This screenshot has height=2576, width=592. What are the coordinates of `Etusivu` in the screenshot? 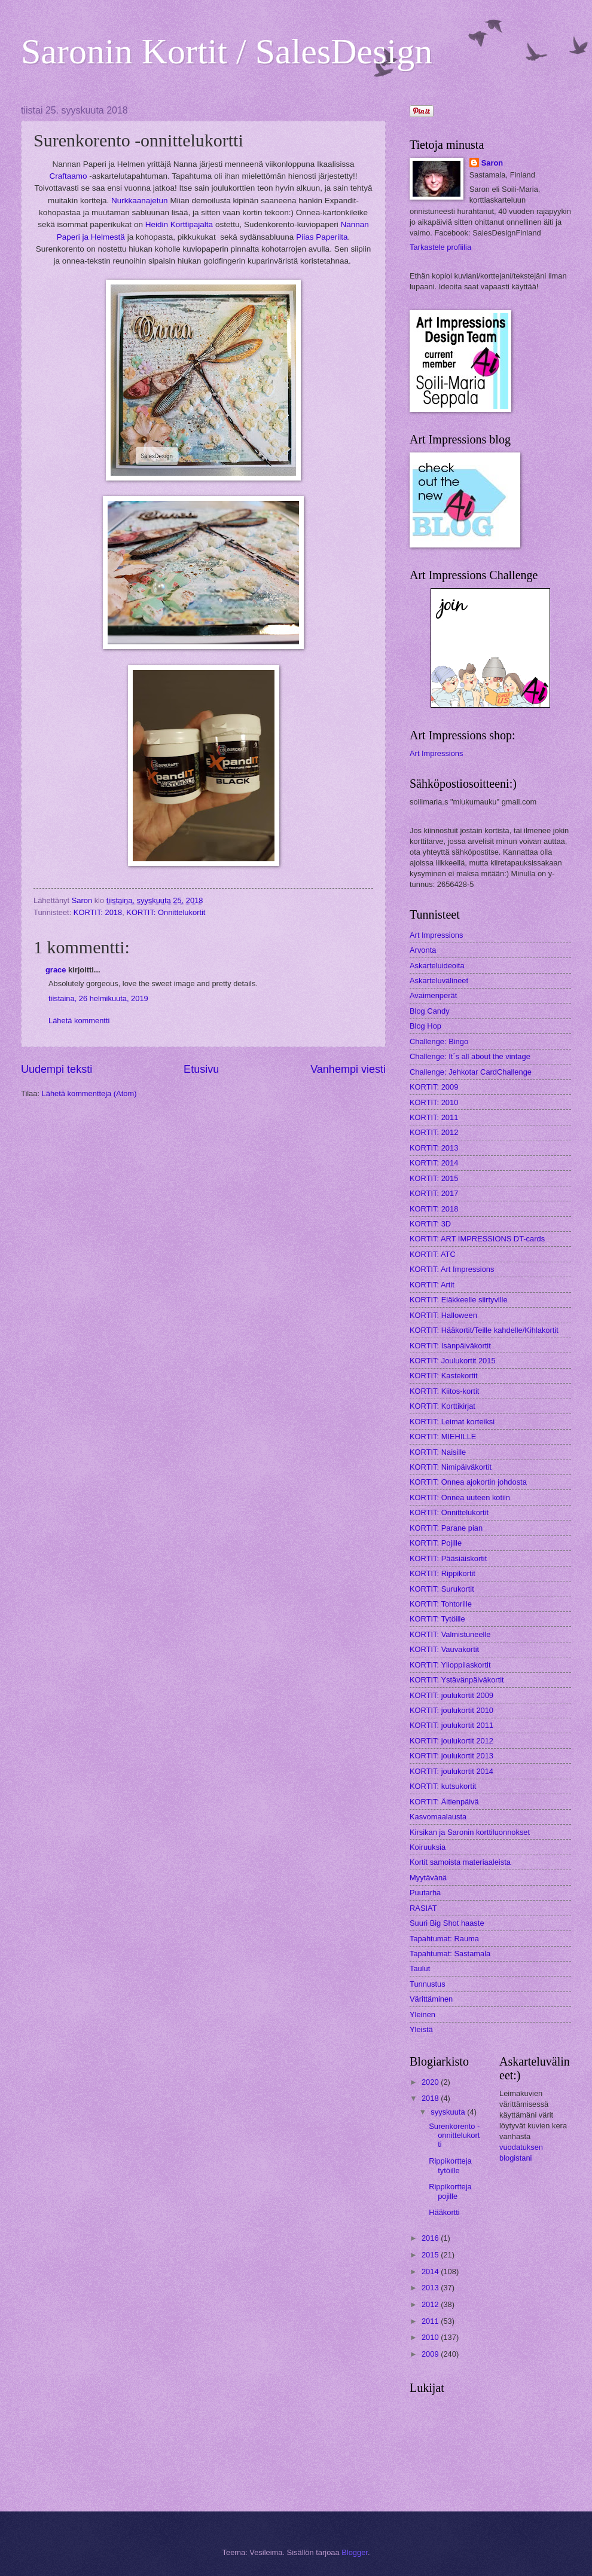 It's located at (201, 1069).